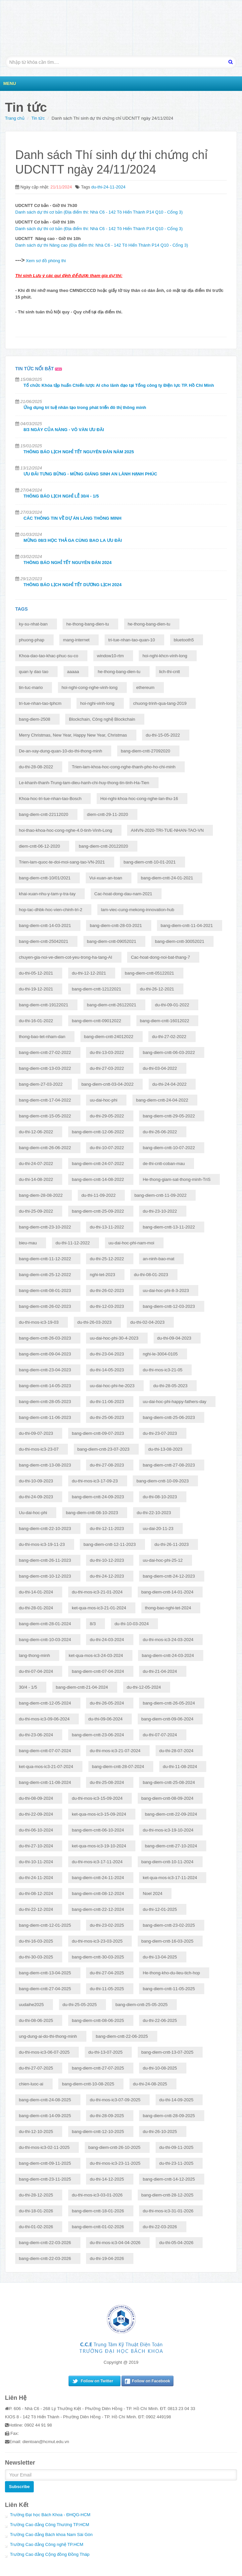 The image size is (242, 2576). Describe the element at coordinates (167, 1861) in the screenshot. I see `bang-diem-cntt-10-11-2024` at that location.